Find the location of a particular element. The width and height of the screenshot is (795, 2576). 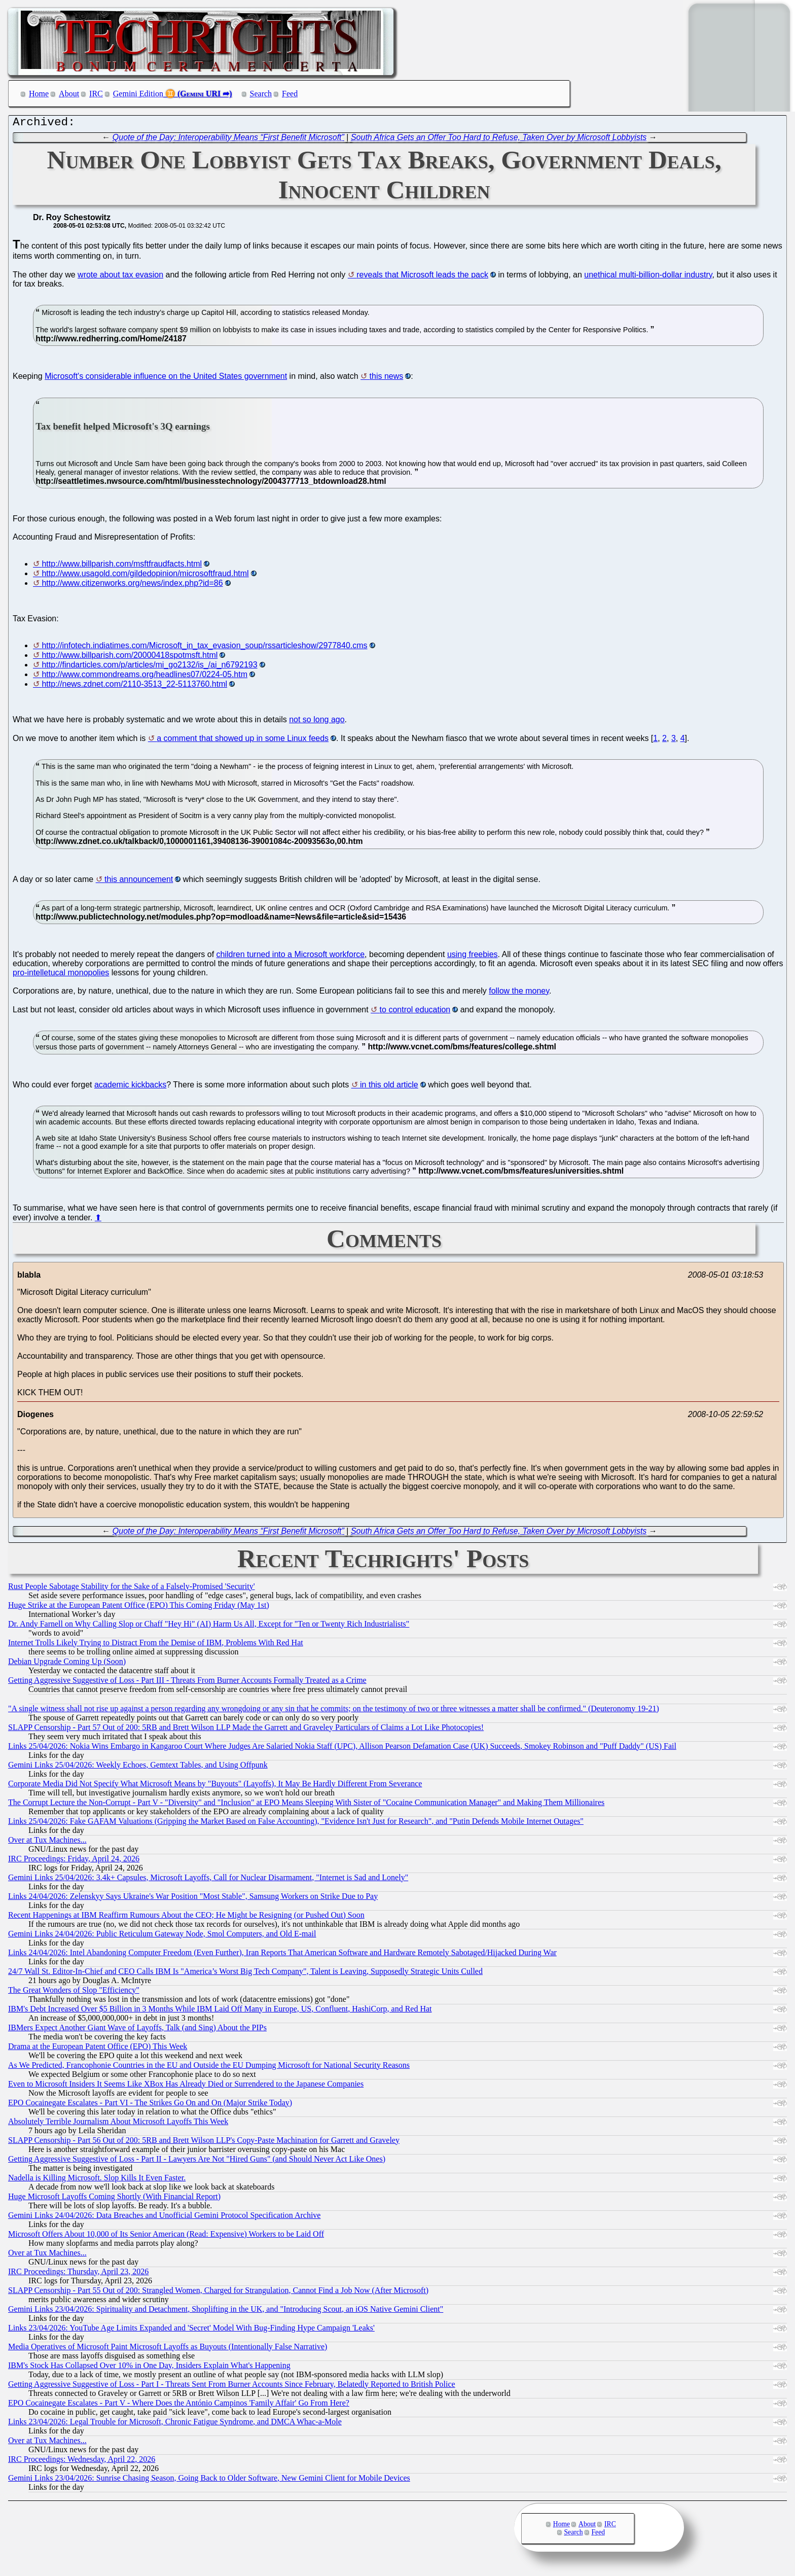

Internet Trolls Likely Trying to Distract From the Demise of IBM, Problems With Red Hat is located at coordinates (155, 1645).